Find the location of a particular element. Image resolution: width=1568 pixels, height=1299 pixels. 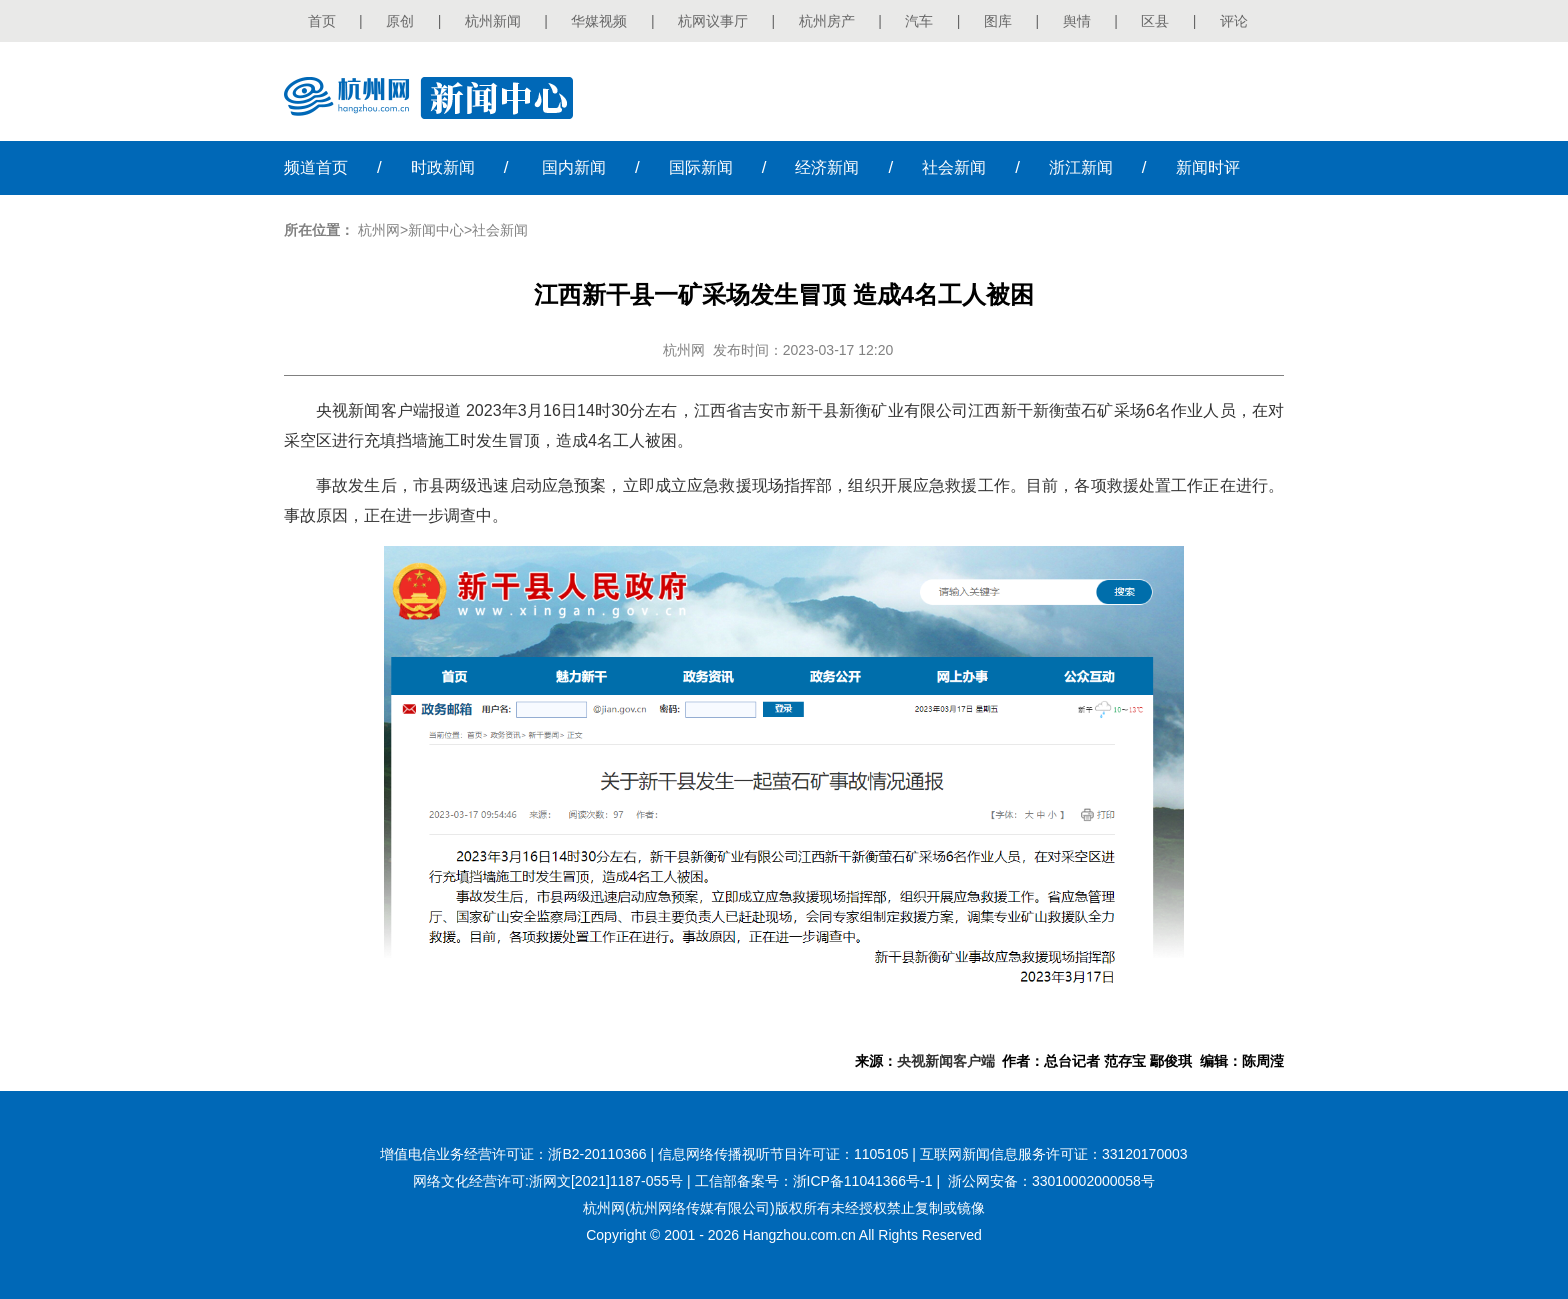

图库 is located at coordinates (998, 21).